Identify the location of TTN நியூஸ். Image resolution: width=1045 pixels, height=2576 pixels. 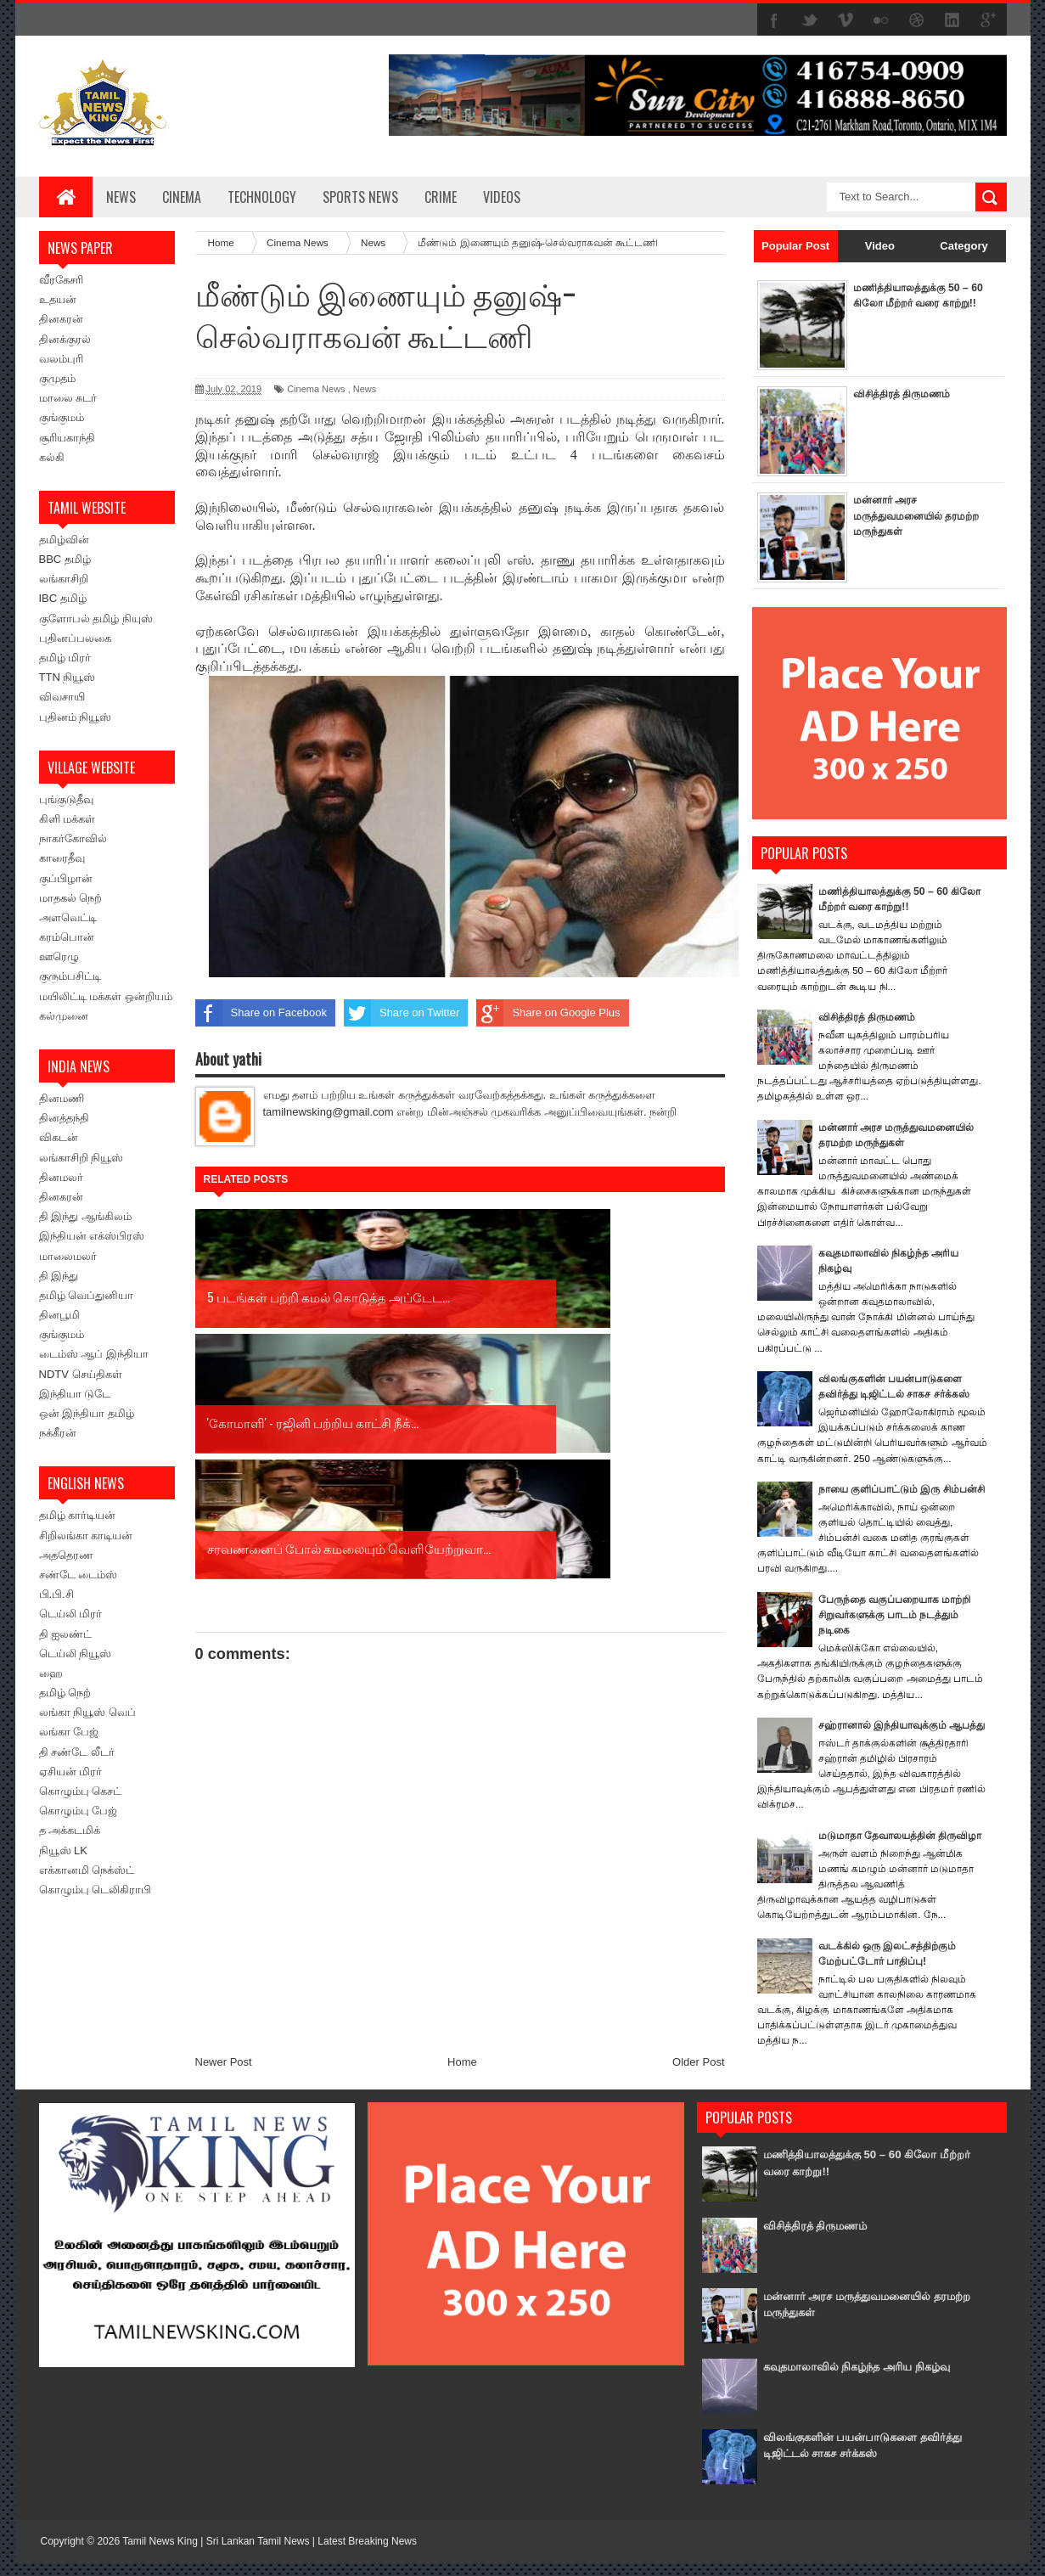
(67, 677).